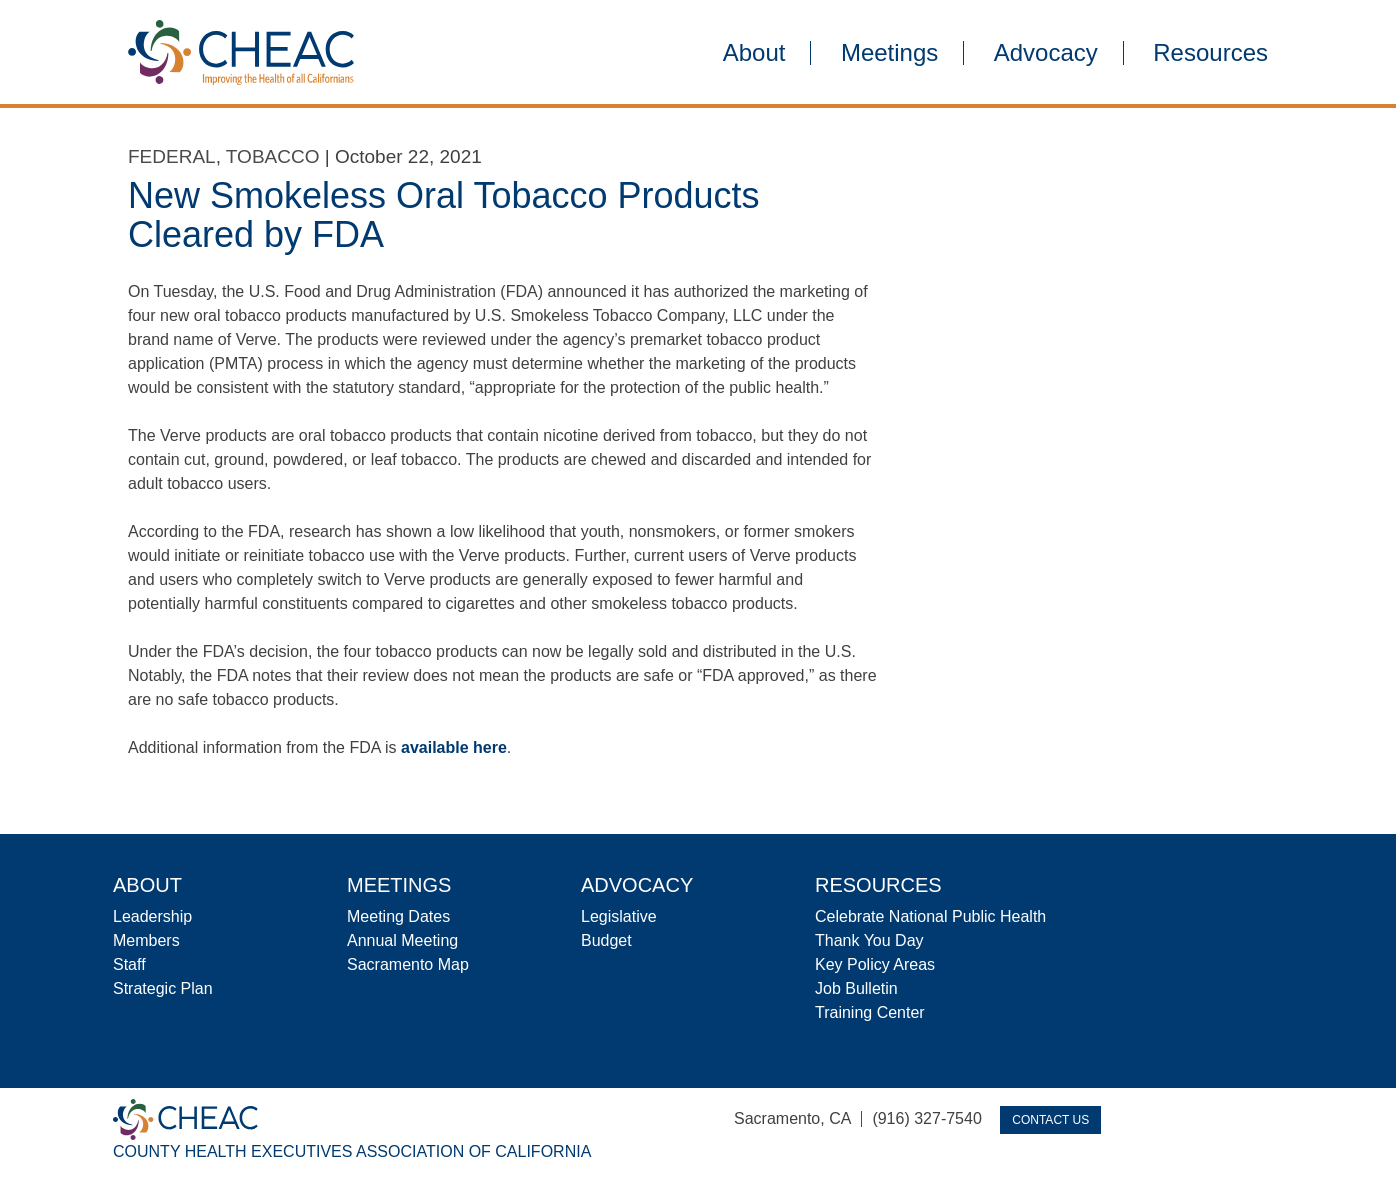 This screenshot has height=1186, width=1396. What do you see at coordinates (129, 964) in the screenshot?
I see `Staff` at bounding box center [129, 964].